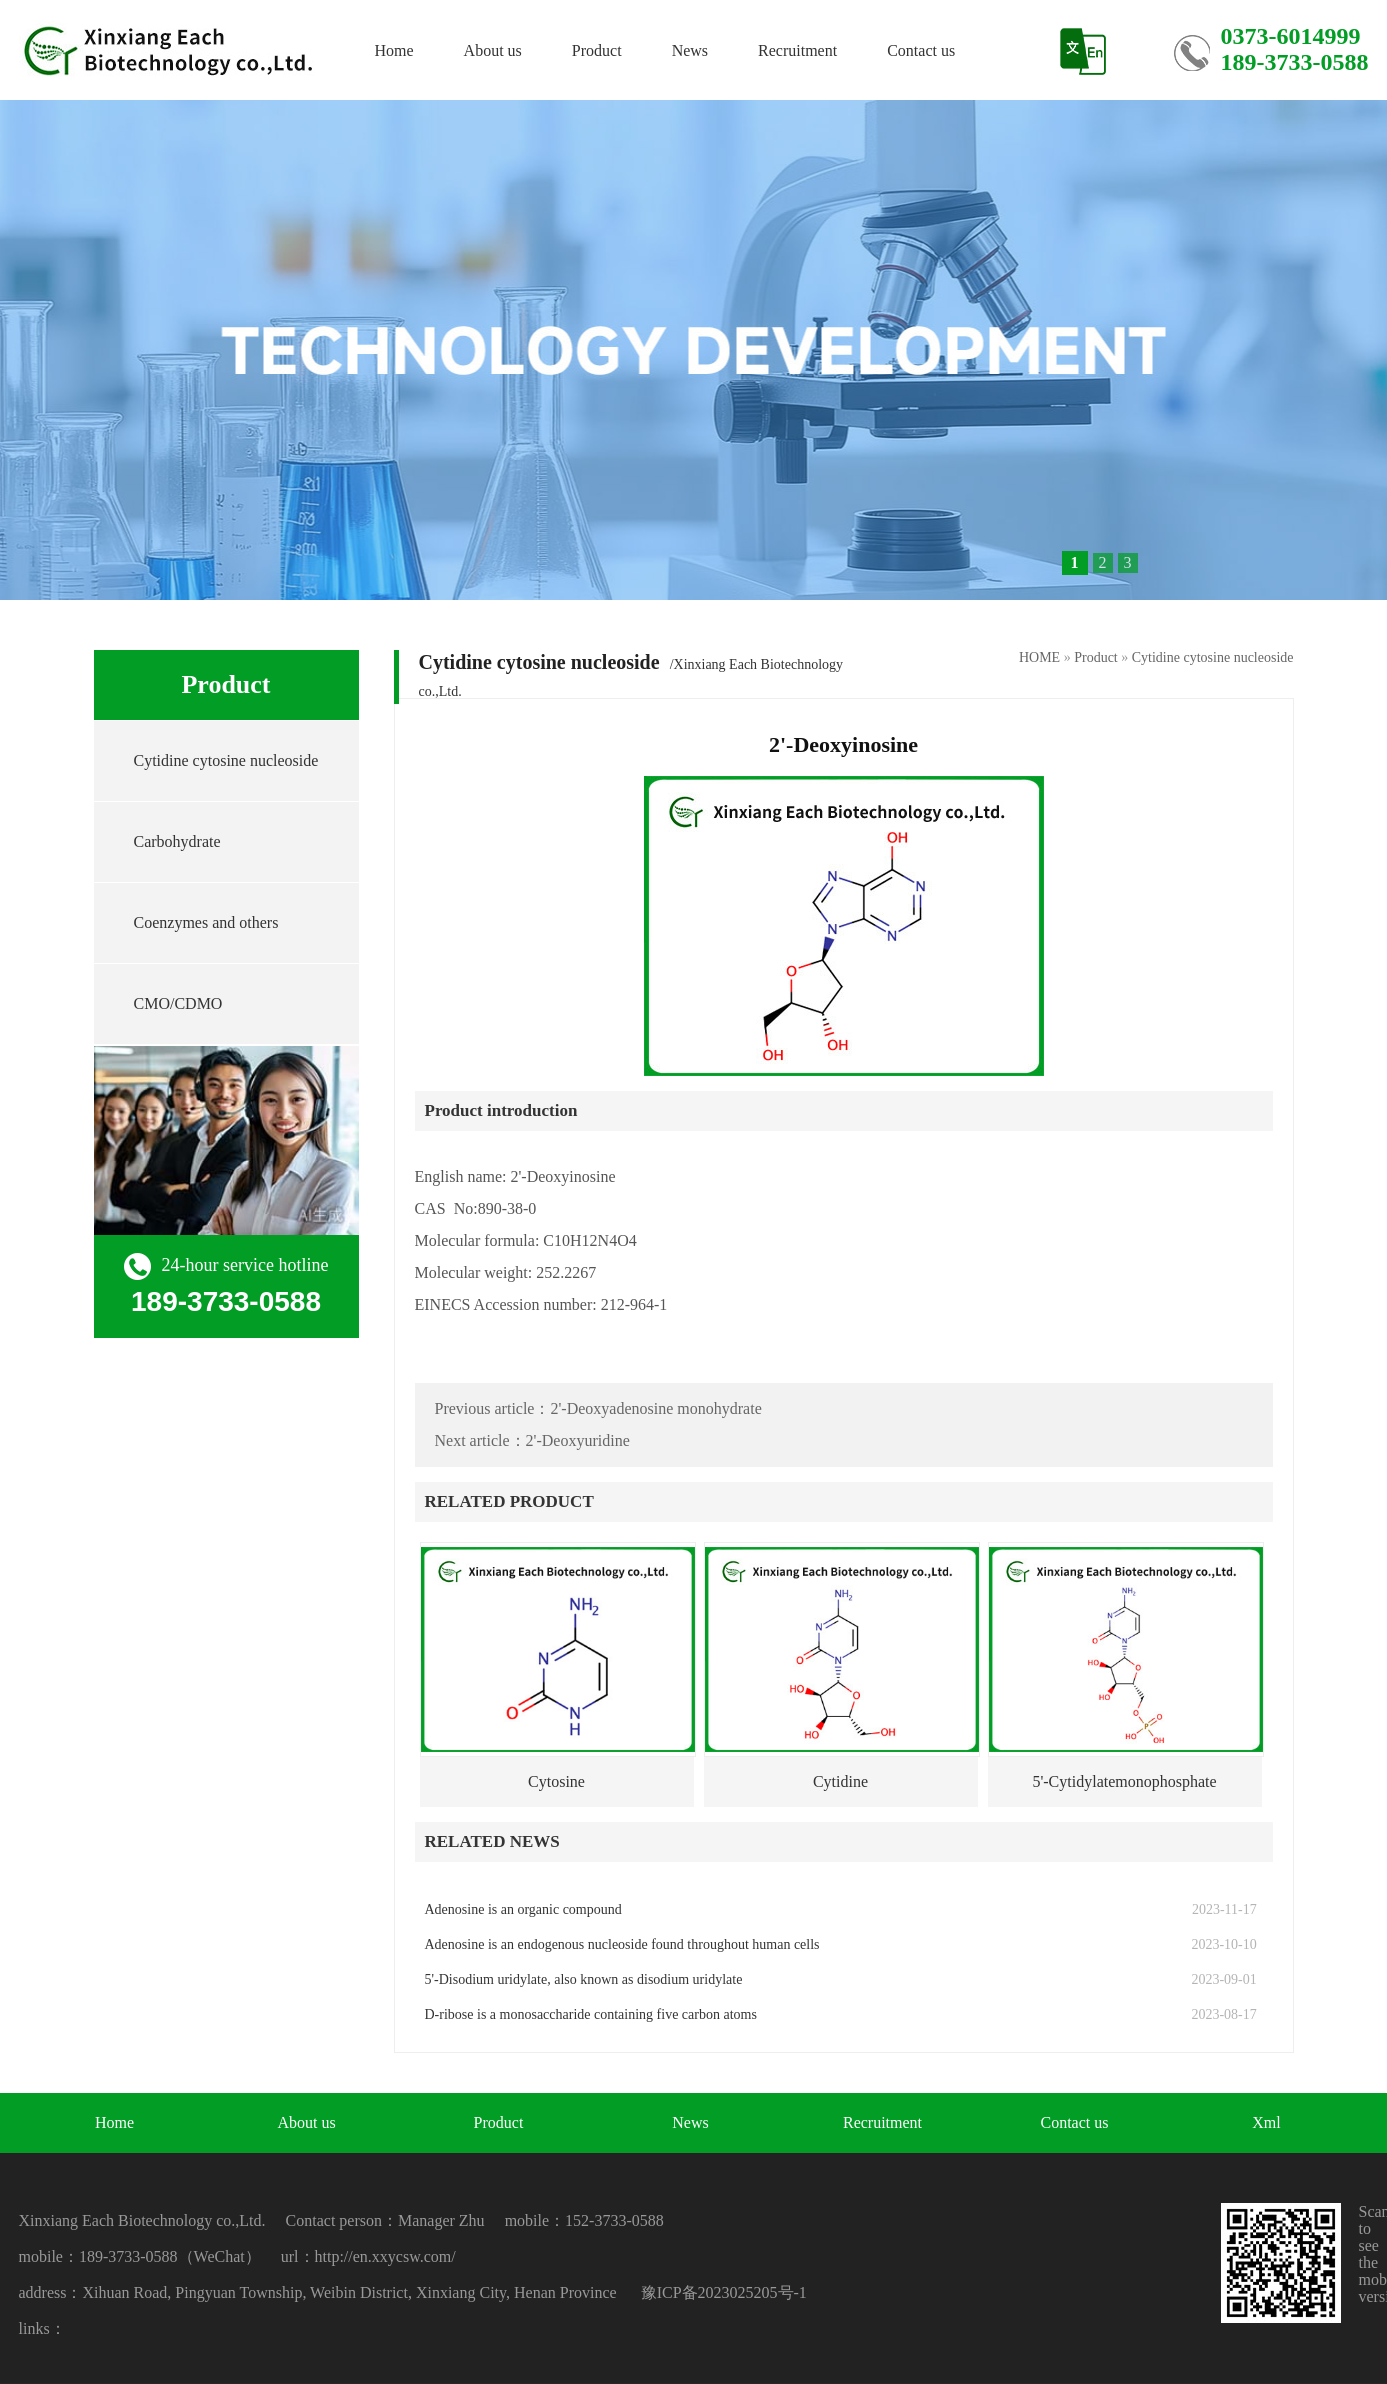  Describe the element at coordinates (556, 1781) in the screenshot. I see `Cytosine` at that location.